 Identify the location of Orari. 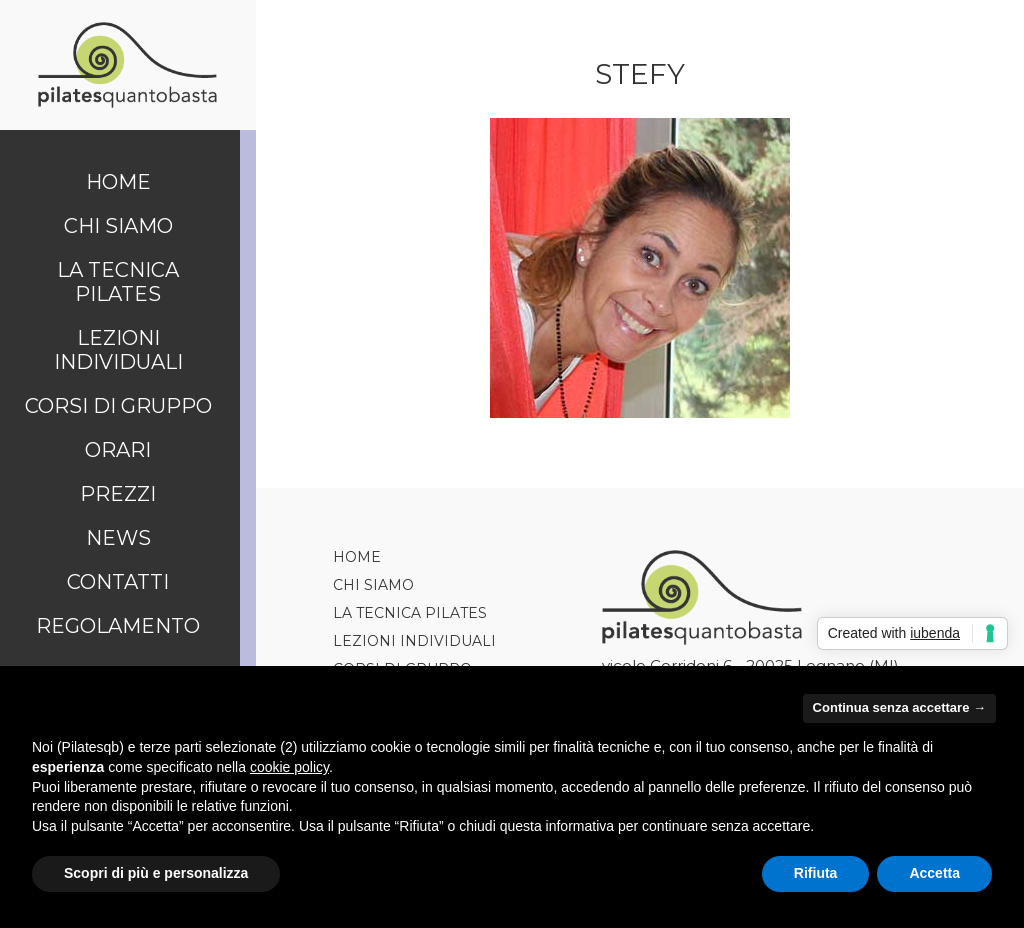
(118, 450).